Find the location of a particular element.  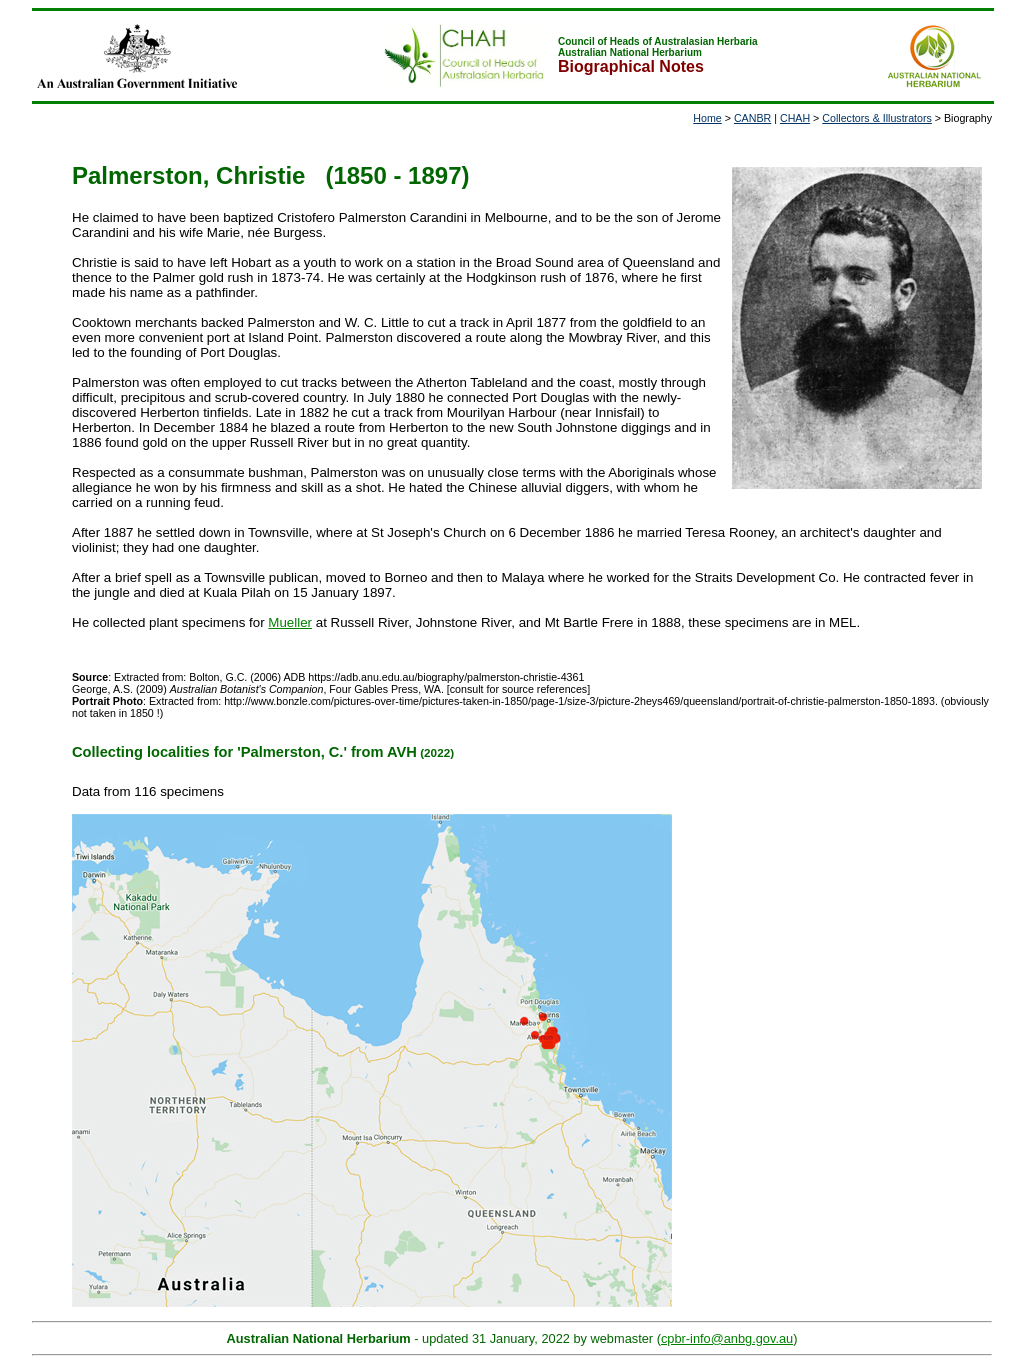

Collectors & Illustrators is located at coordinates (877, 118).